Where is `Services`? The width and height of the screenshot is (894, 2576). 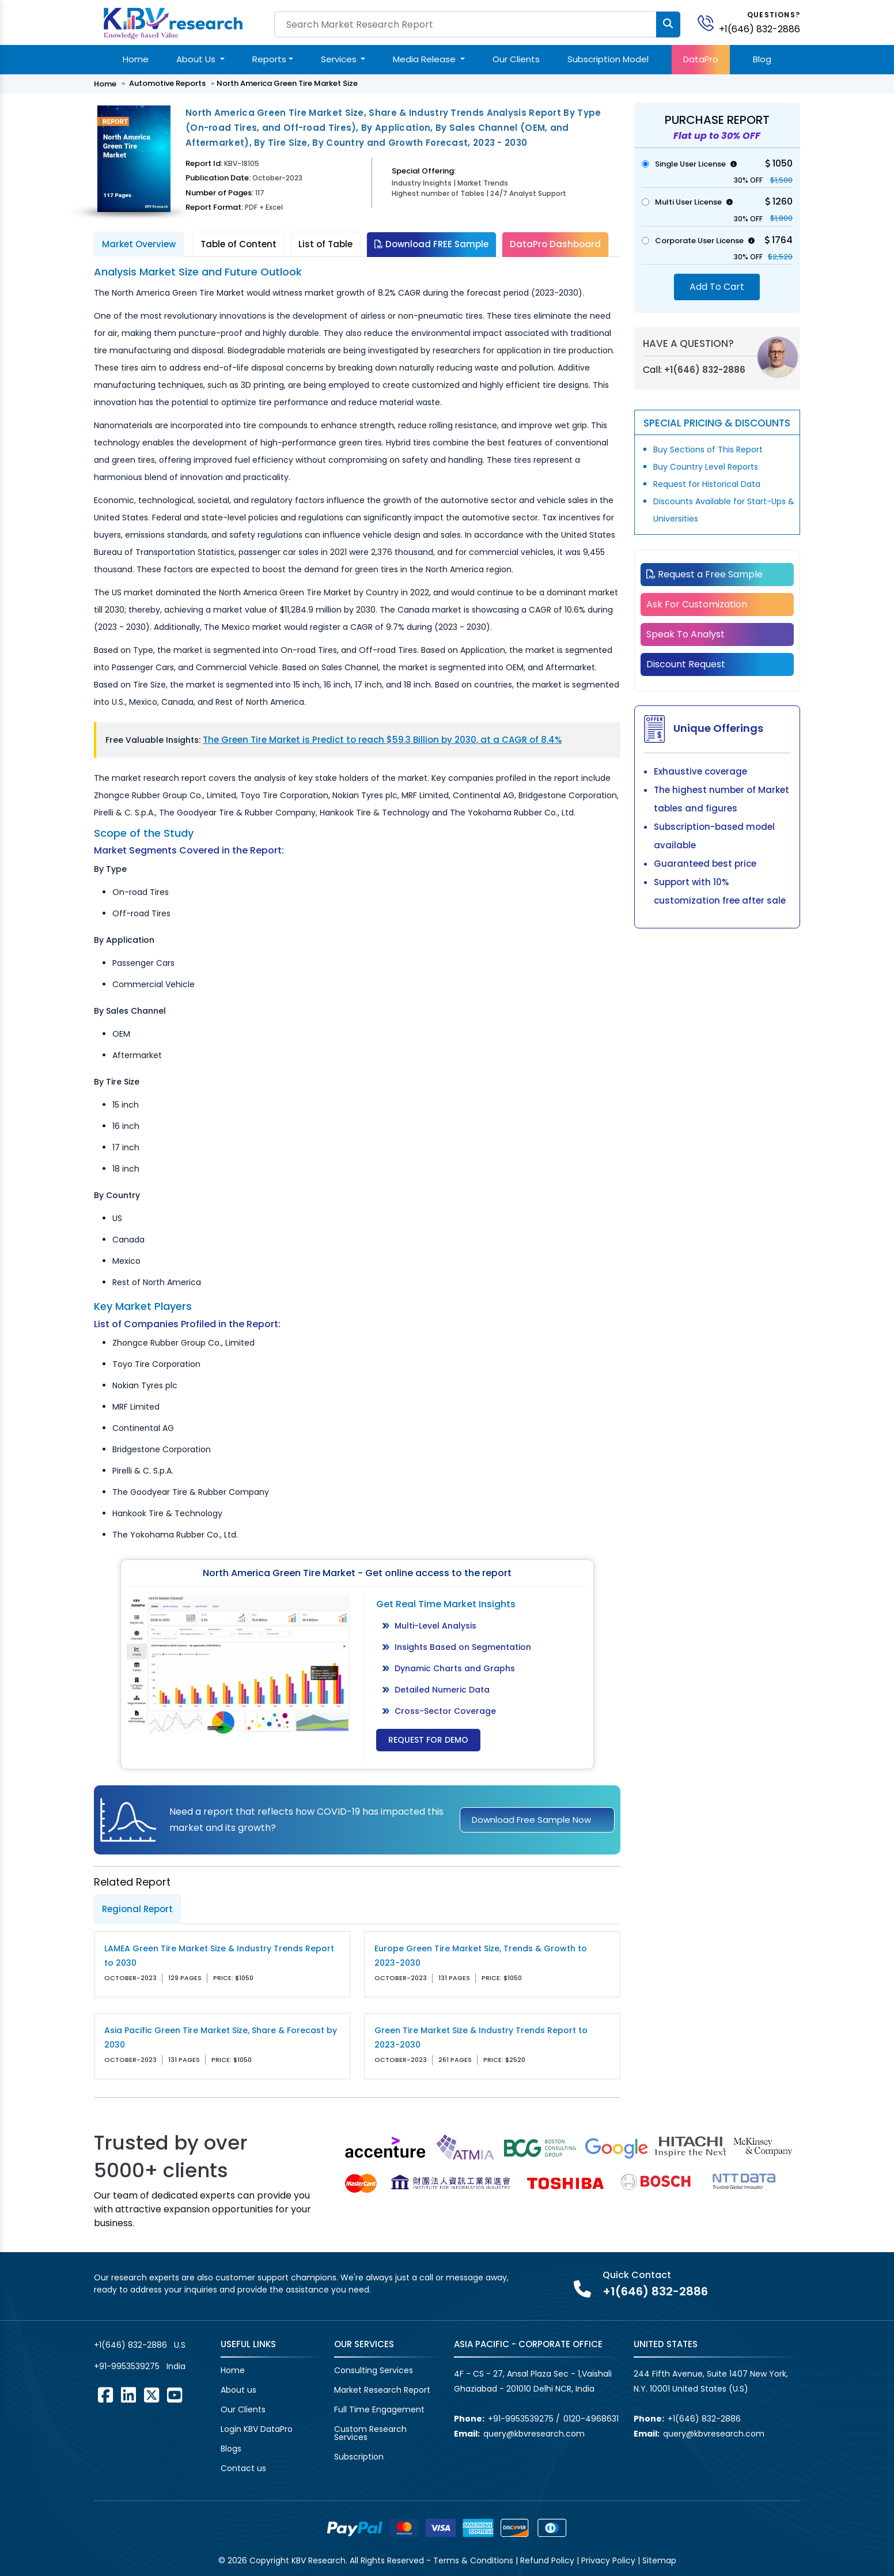 Services is located at coordinates (340, 59).